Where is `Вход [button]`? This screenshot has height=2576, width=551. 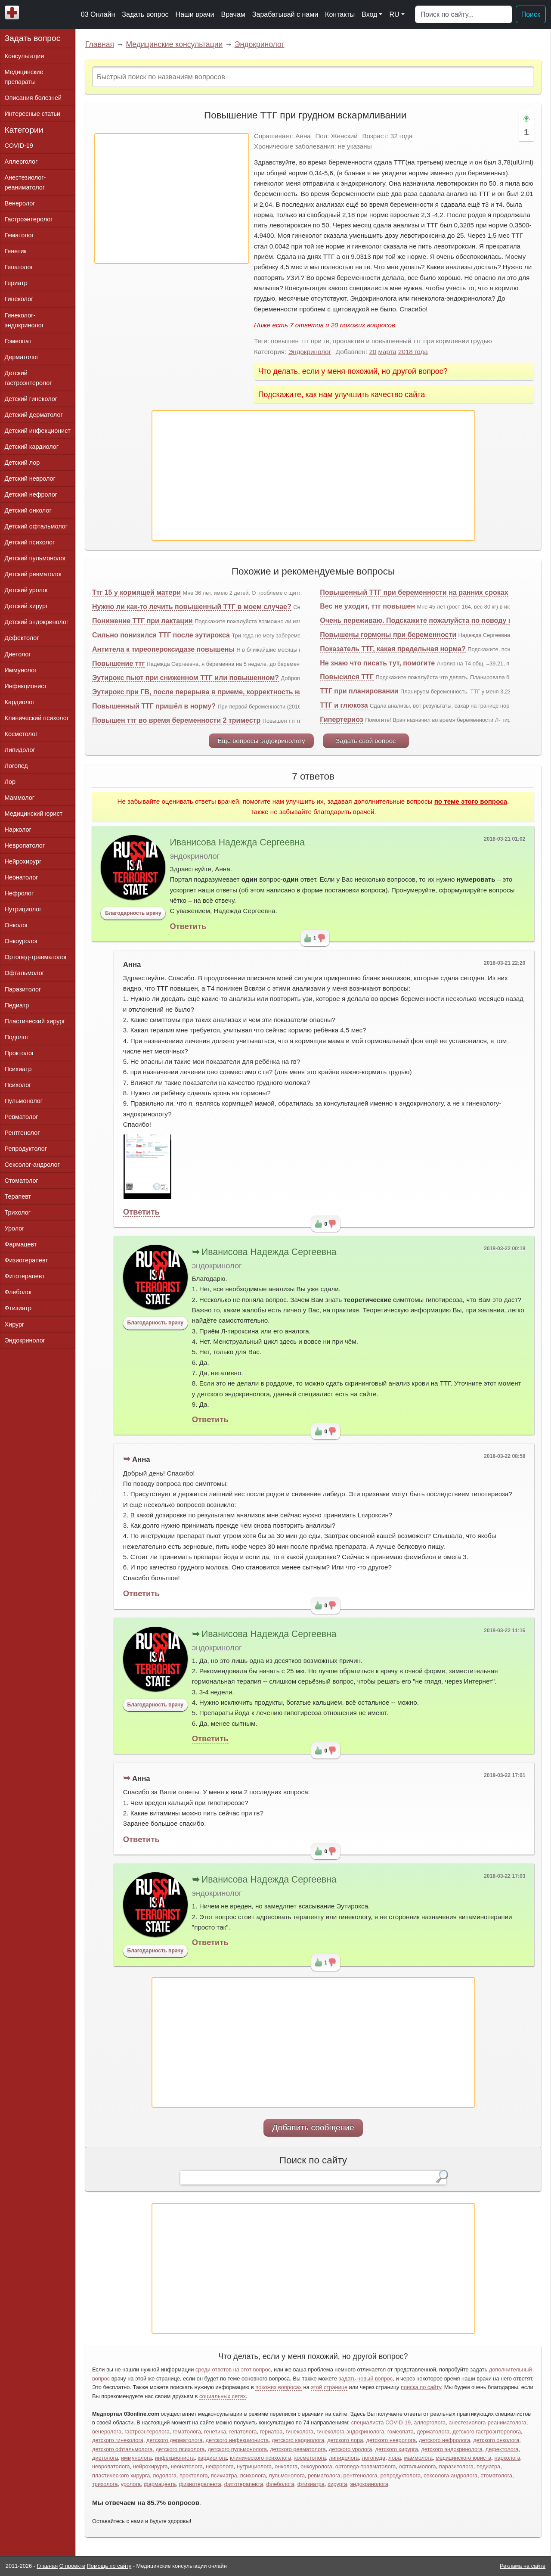 Вход [button] is located at coordinates (369, 14).